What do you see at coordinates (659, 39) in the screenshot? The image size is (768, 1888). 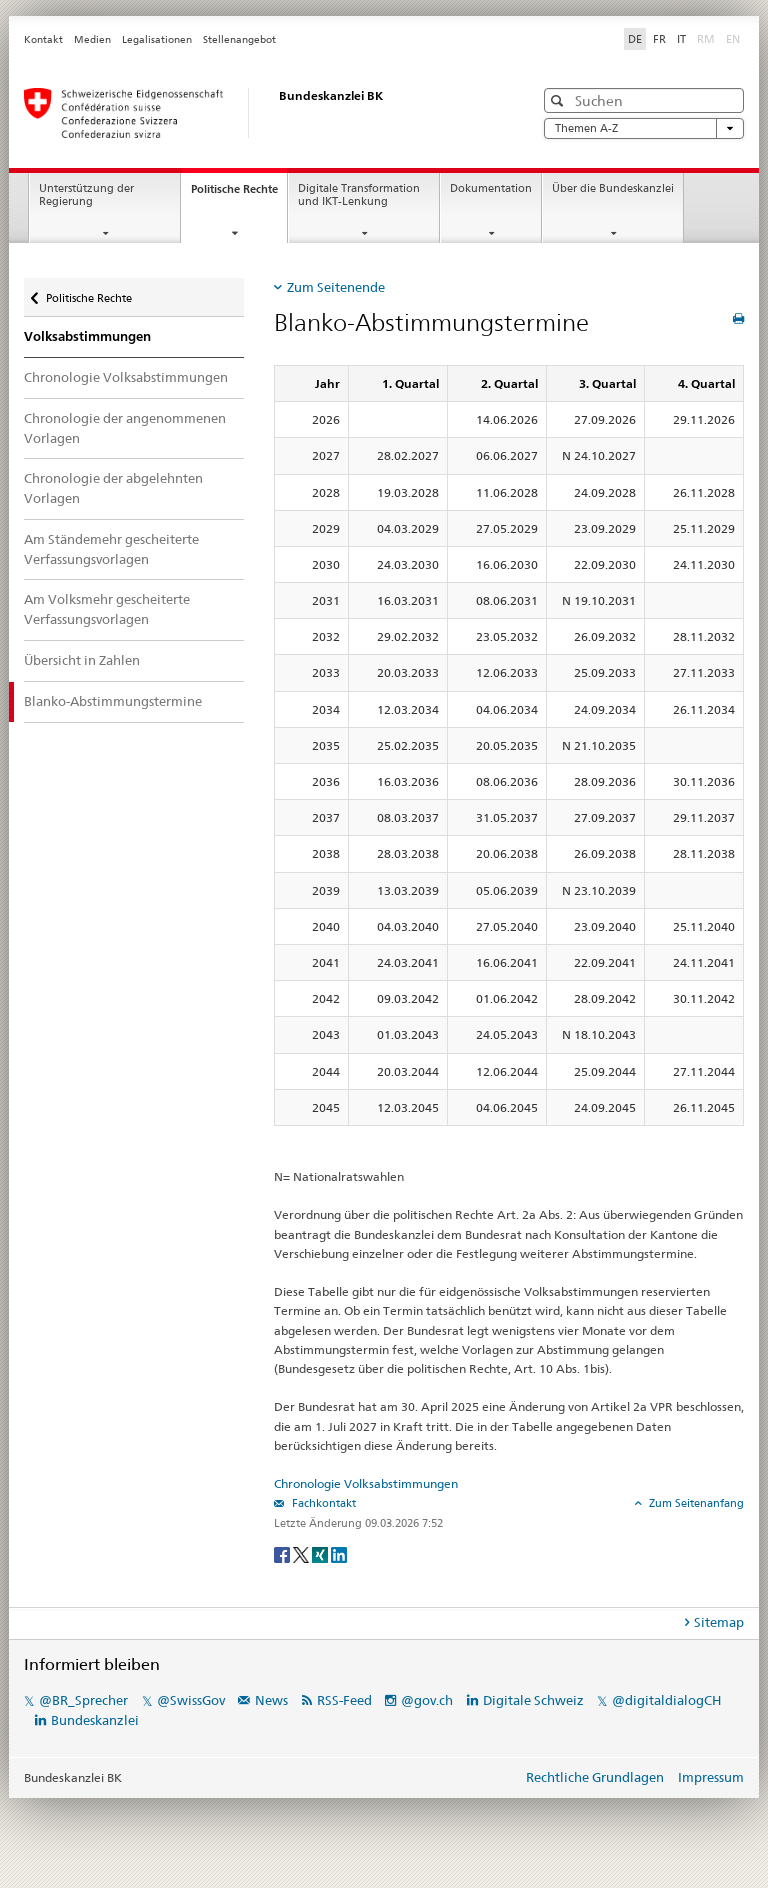 I see `FR [Français]` at bounding box center [659, 39].